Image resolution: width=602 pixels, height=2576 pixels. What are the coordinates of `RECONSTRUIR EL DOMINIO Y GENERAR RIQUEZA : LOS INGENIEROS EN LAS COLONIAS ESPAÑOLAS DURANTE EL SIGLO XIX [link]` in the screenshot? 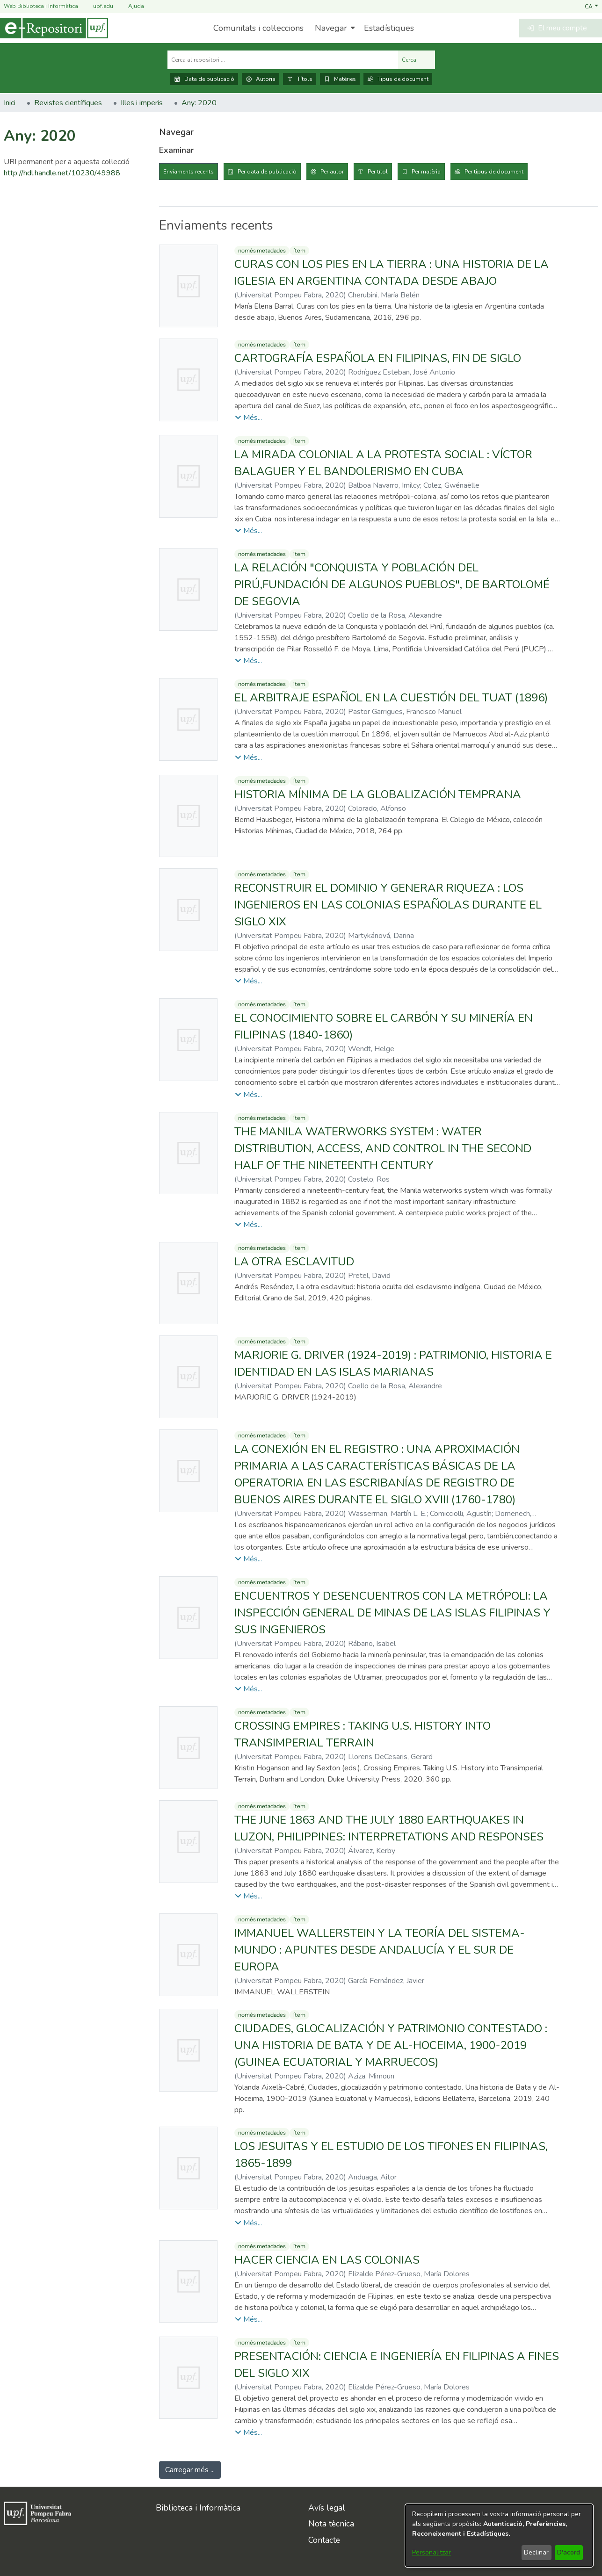 It's located at (388, 904).